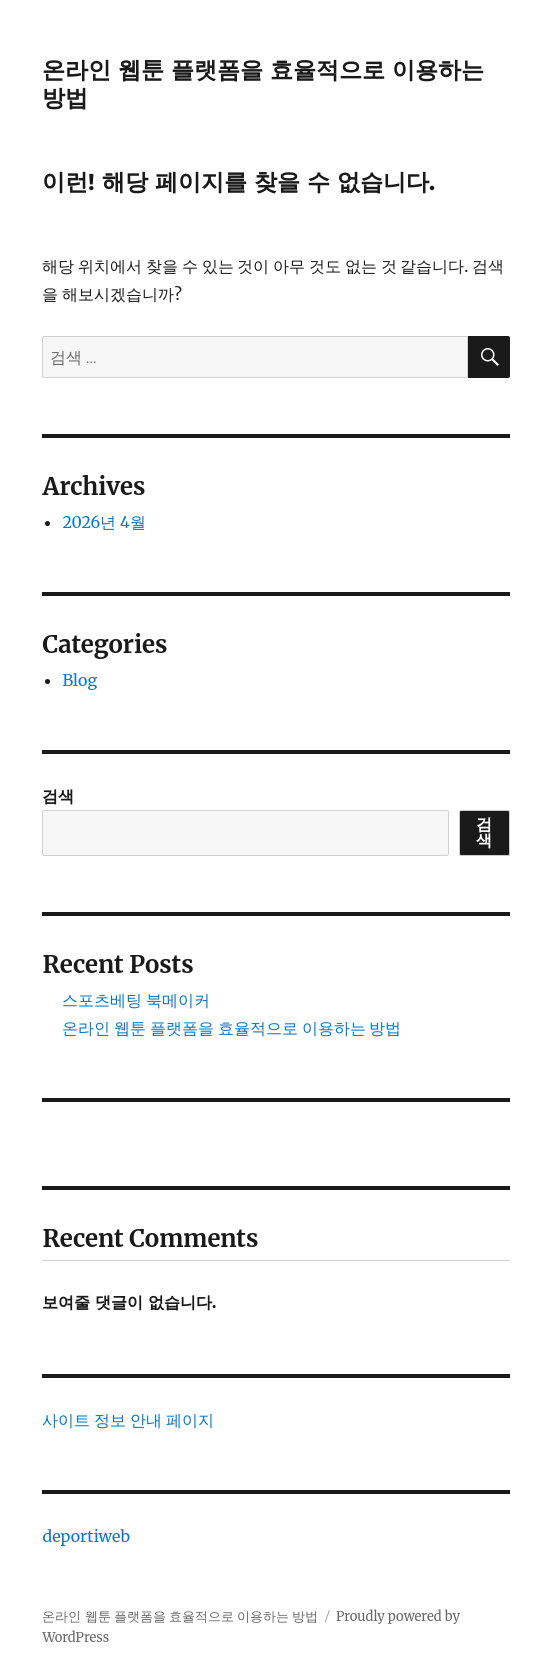  What do you see at coordinates (58, 796) in the screenshot?
I see `검색` at bounding box center [58, 796].